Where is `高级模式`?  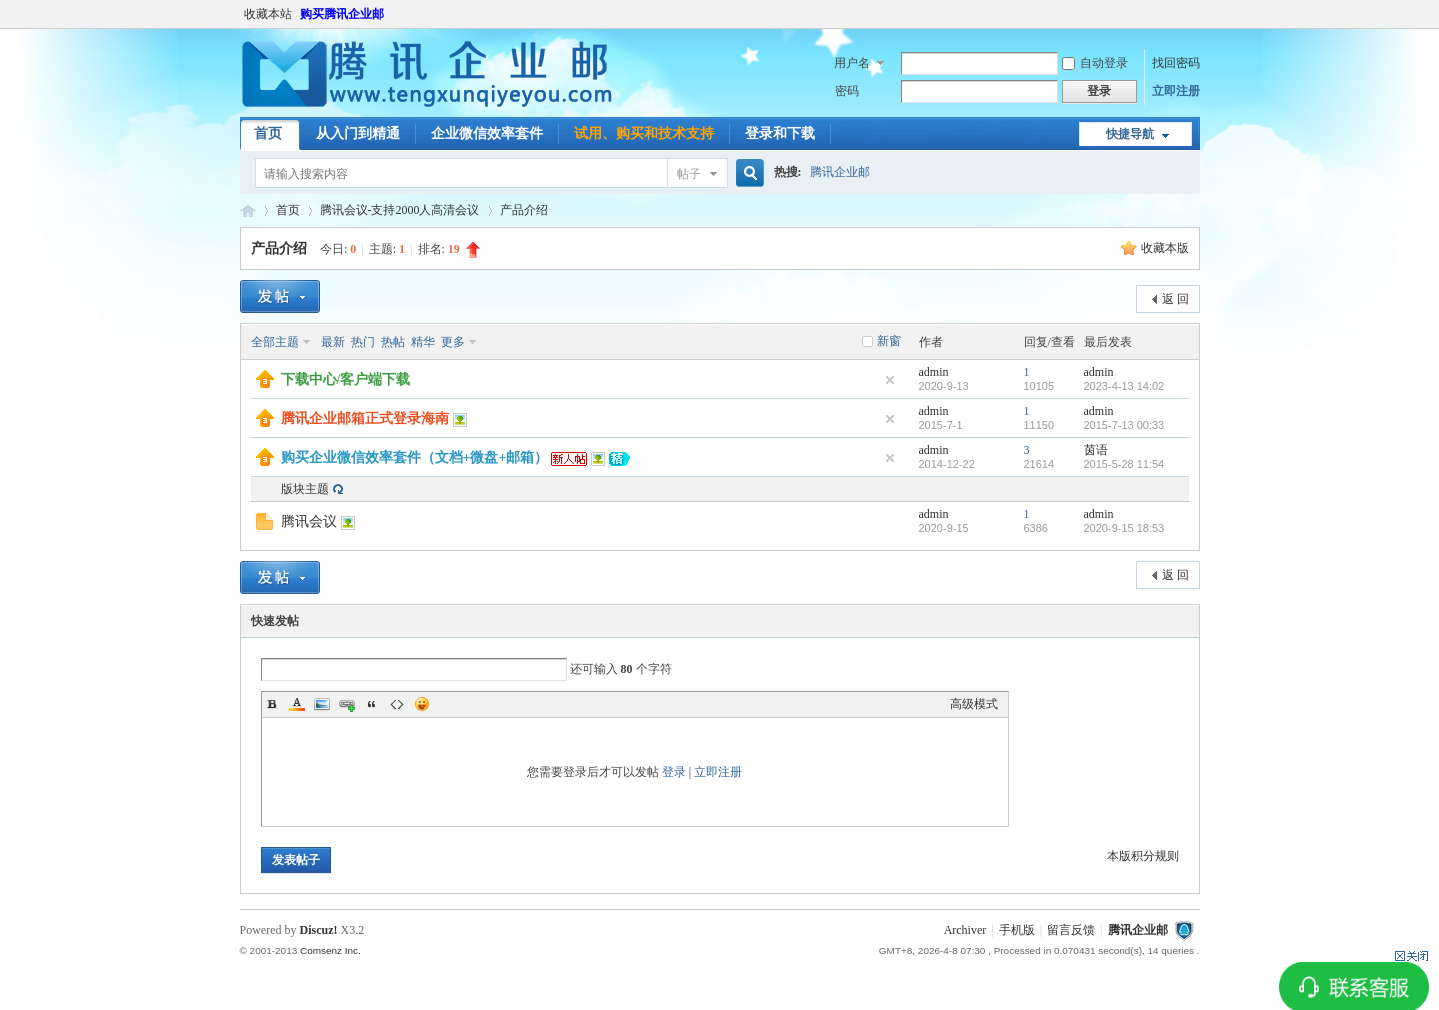 高级模式 is located at coordinates (974, 704).